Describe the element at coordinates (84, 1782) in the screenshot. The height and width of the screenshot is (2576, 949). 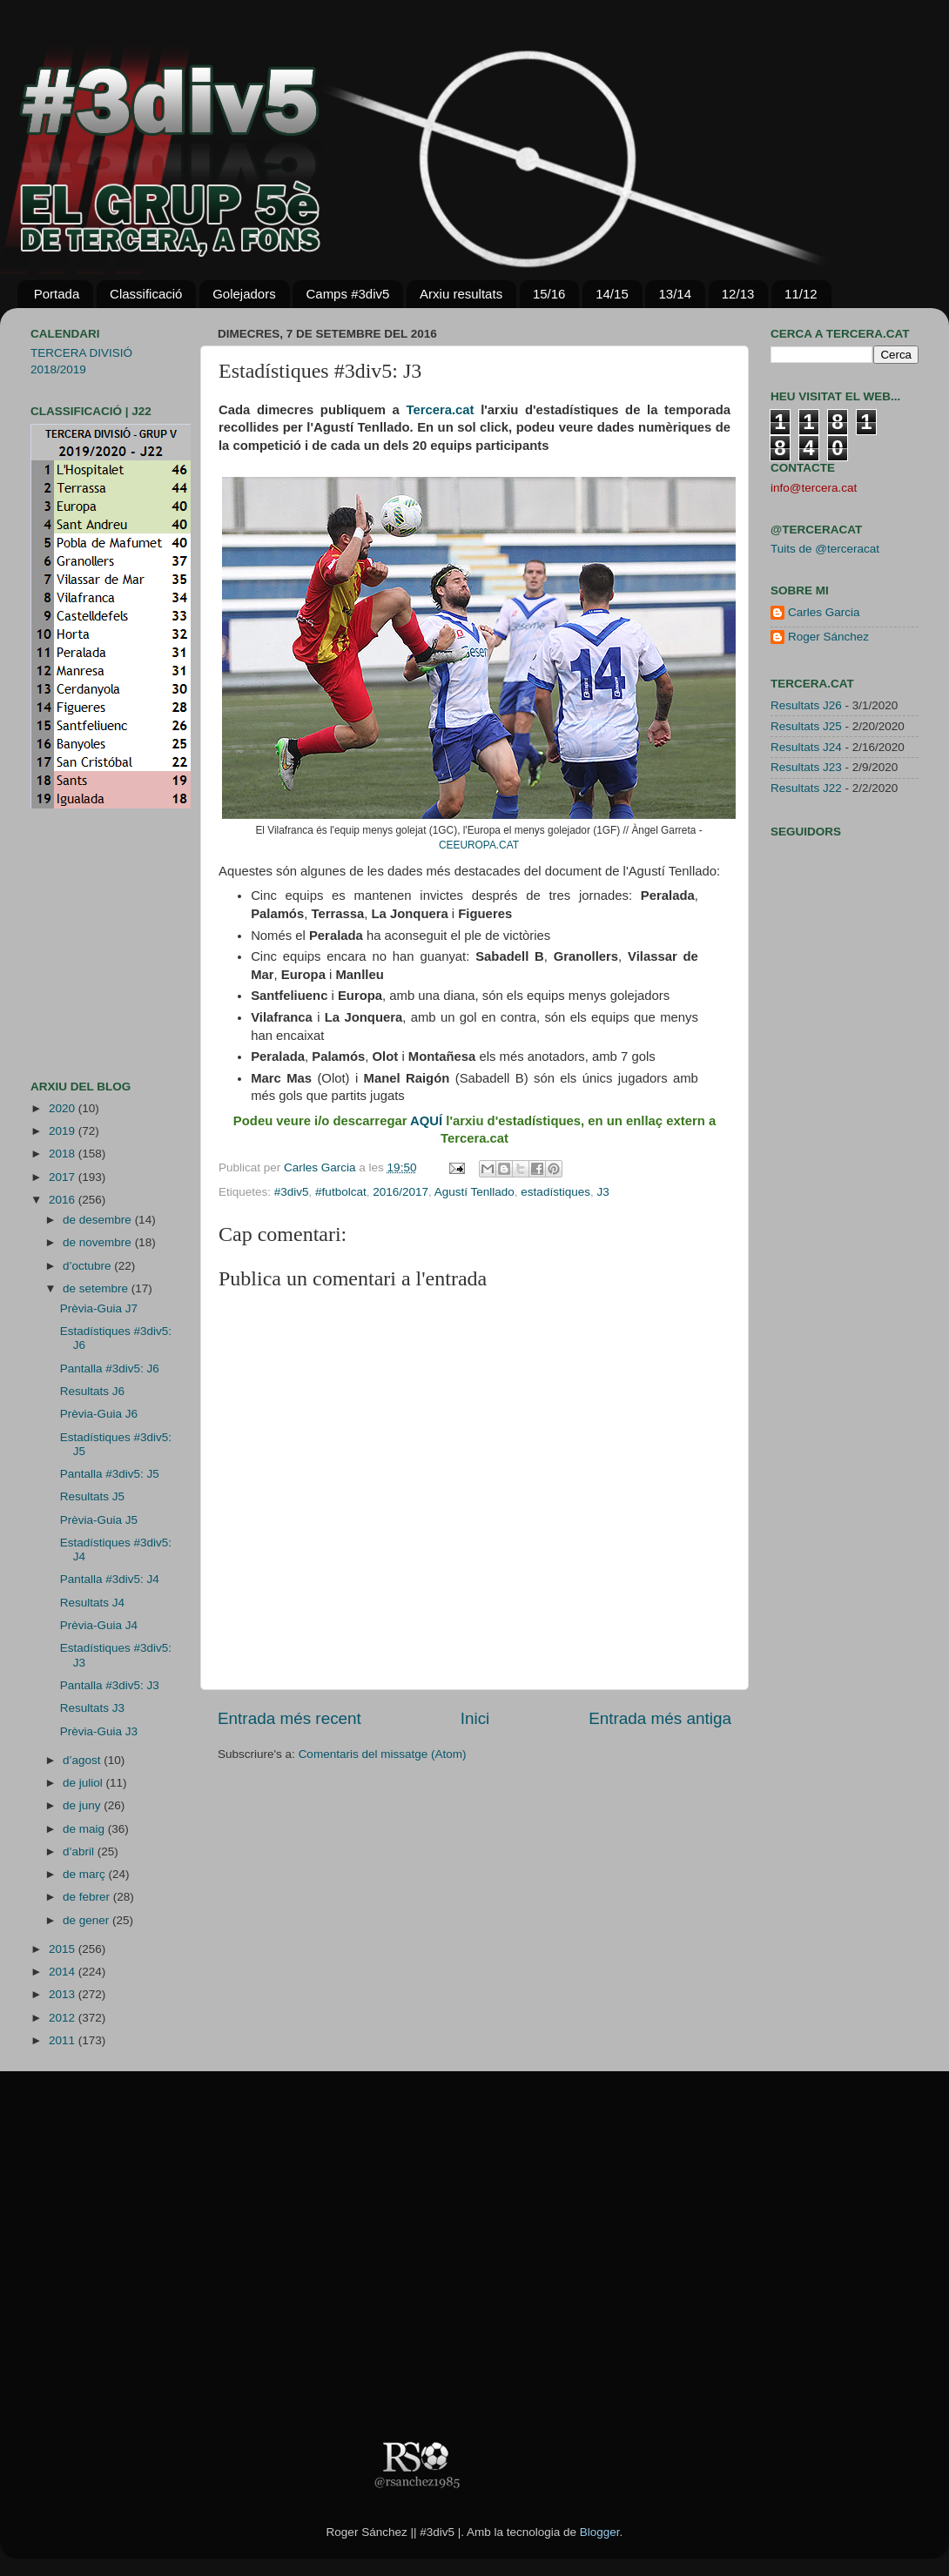
I see `de juliol` at that location.